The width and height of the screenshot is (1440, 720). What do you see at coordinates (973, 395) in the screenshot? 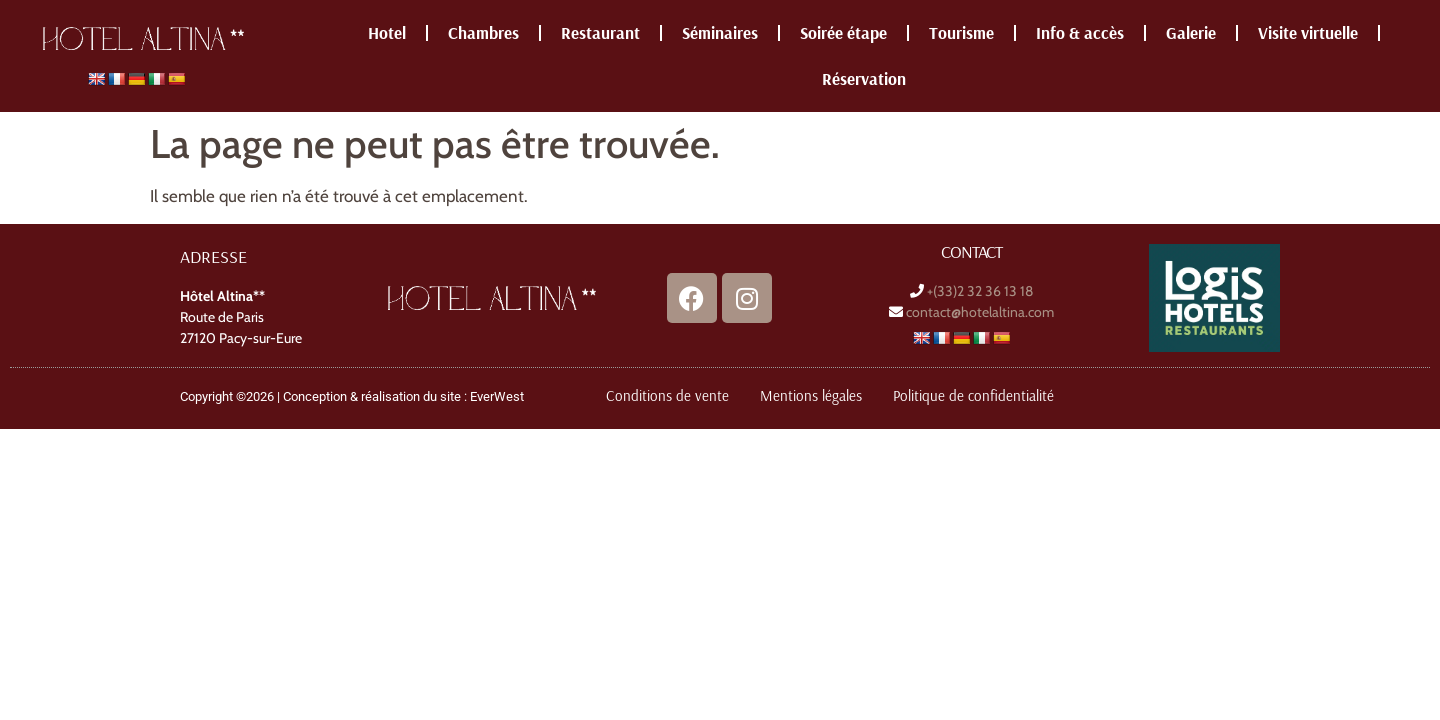
I see `Politique de confidentialité` at bounding box center [973, 395].